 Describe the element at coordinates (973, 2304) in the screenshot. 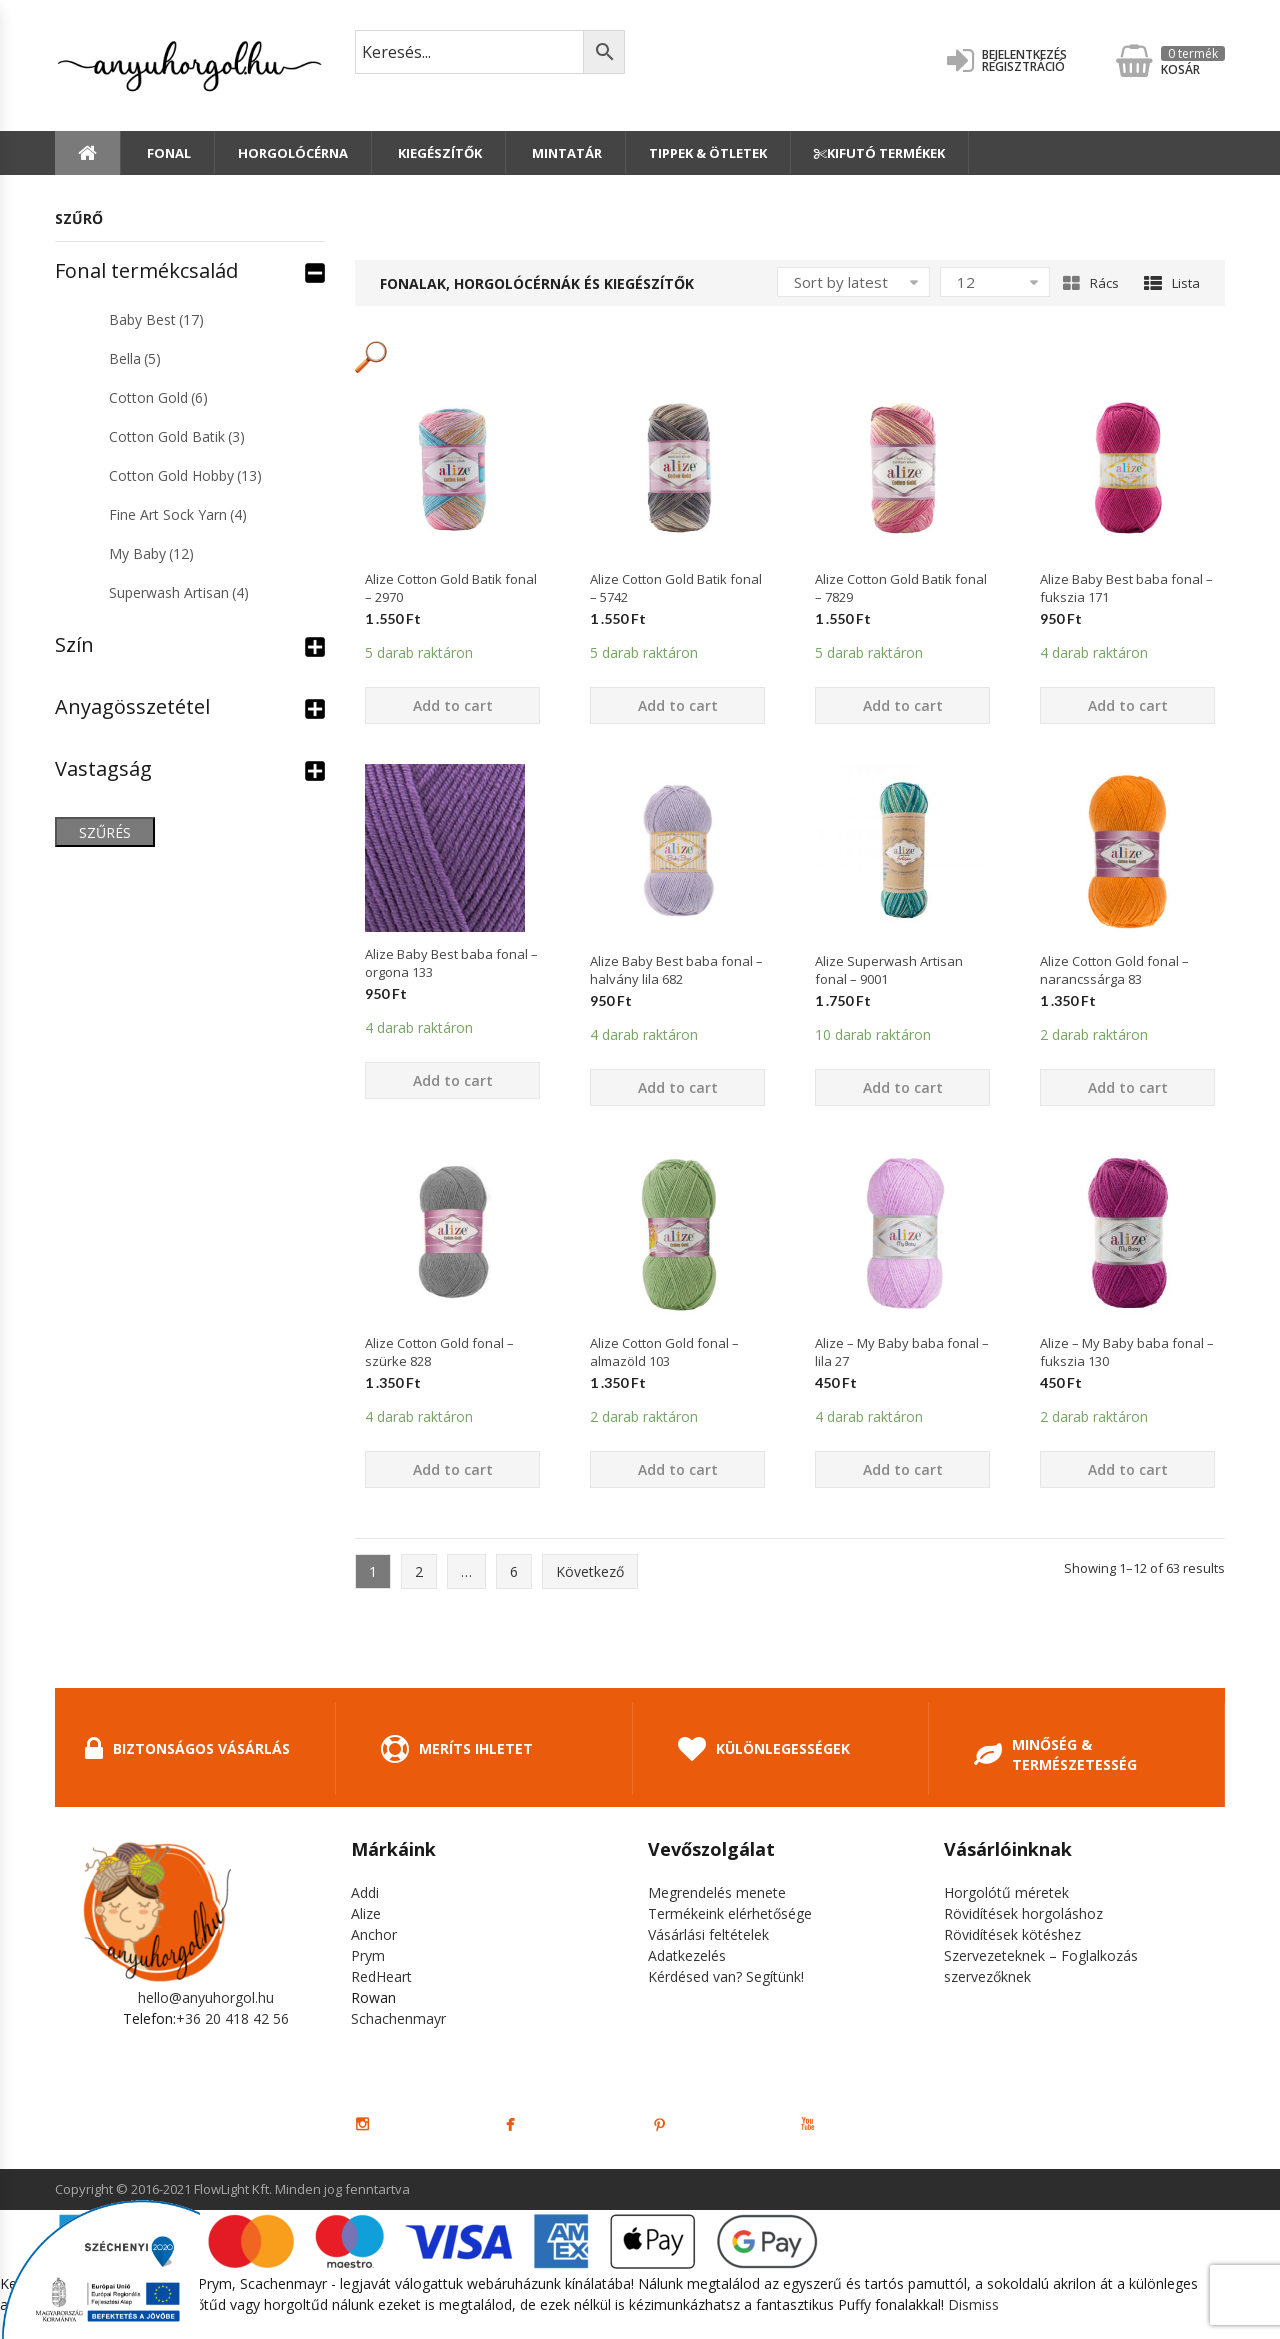

I see `Dismiss` at that location.